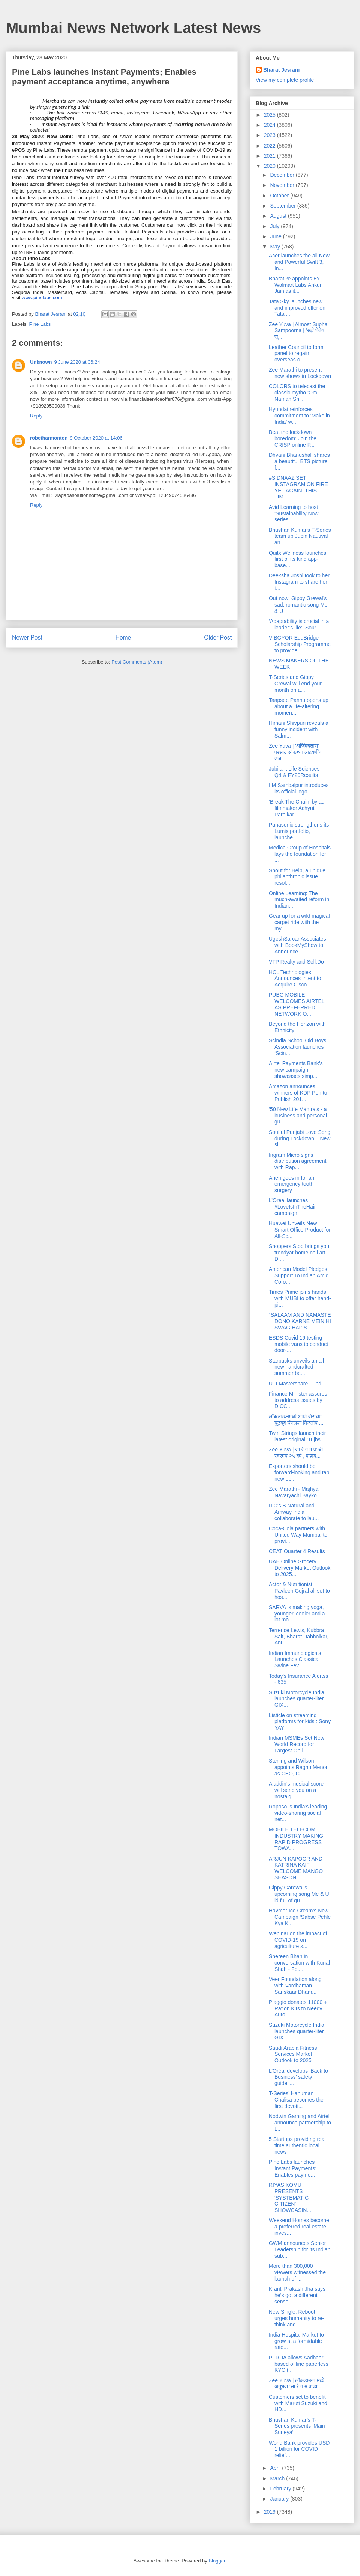 This screenshot has width=360, height=2576. I want to click on Avid Learning to host ‘Sustainability Now’ series ..., so click(294, 513).